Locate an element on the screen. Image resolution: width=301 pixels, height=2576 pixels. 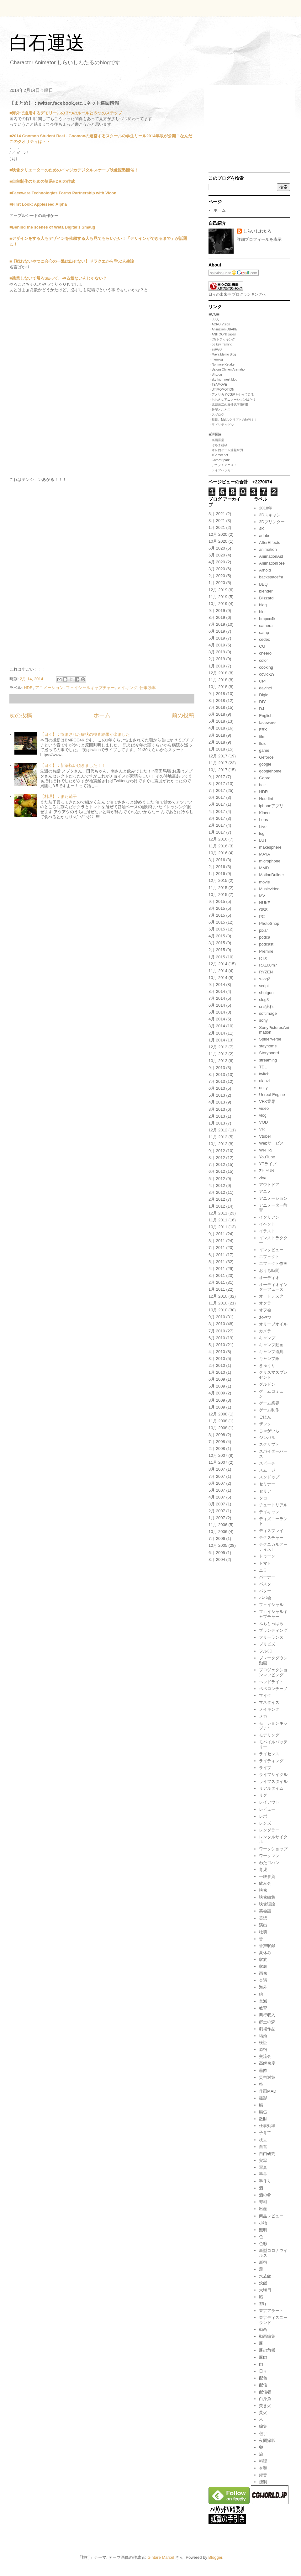
stayhome is located at coordinates (268, 1046).